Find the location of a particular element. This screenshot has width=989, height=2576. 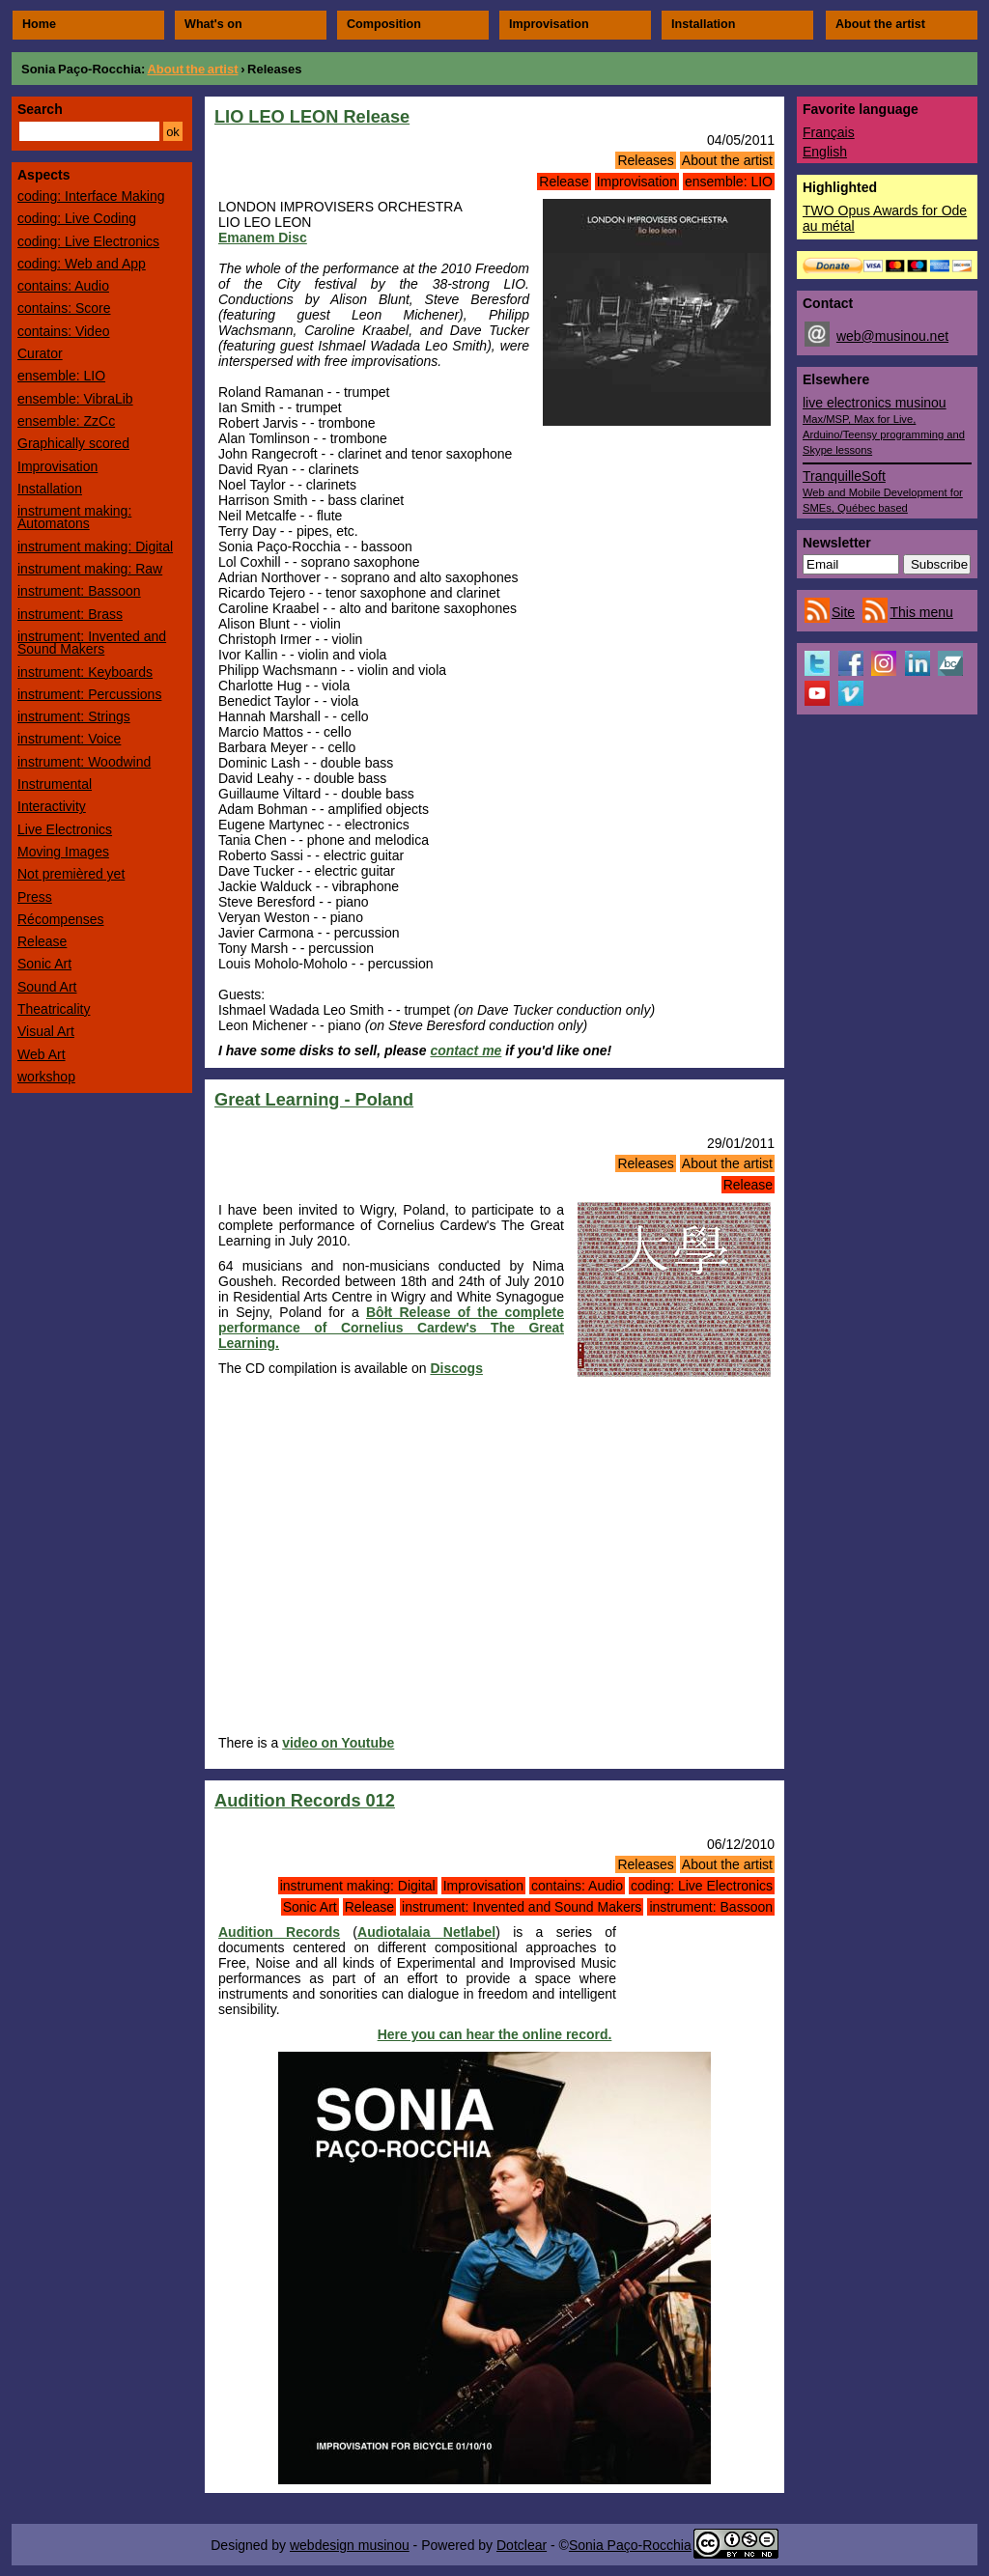

Audition Records 012 is located at coordinates (304, 1800).